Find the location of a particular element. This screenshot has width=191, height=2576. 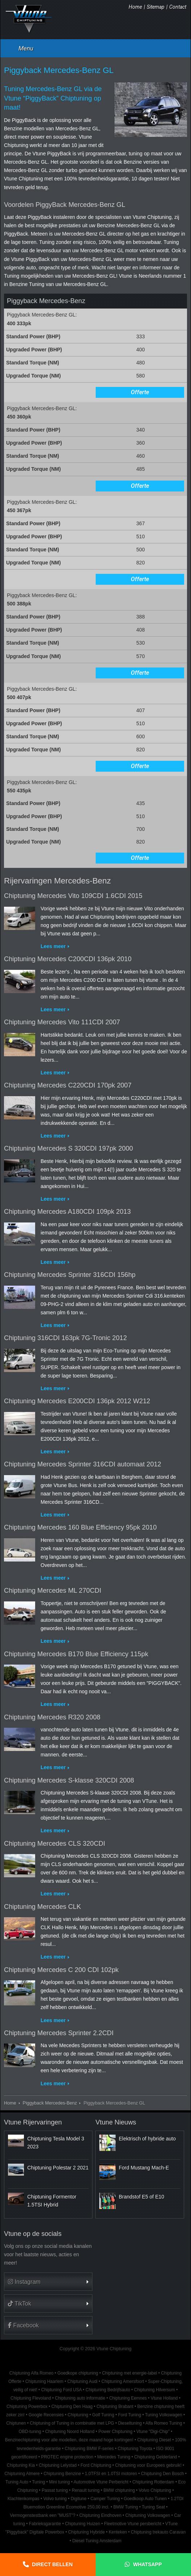

Digitune is located at coordinates (79, 2498).